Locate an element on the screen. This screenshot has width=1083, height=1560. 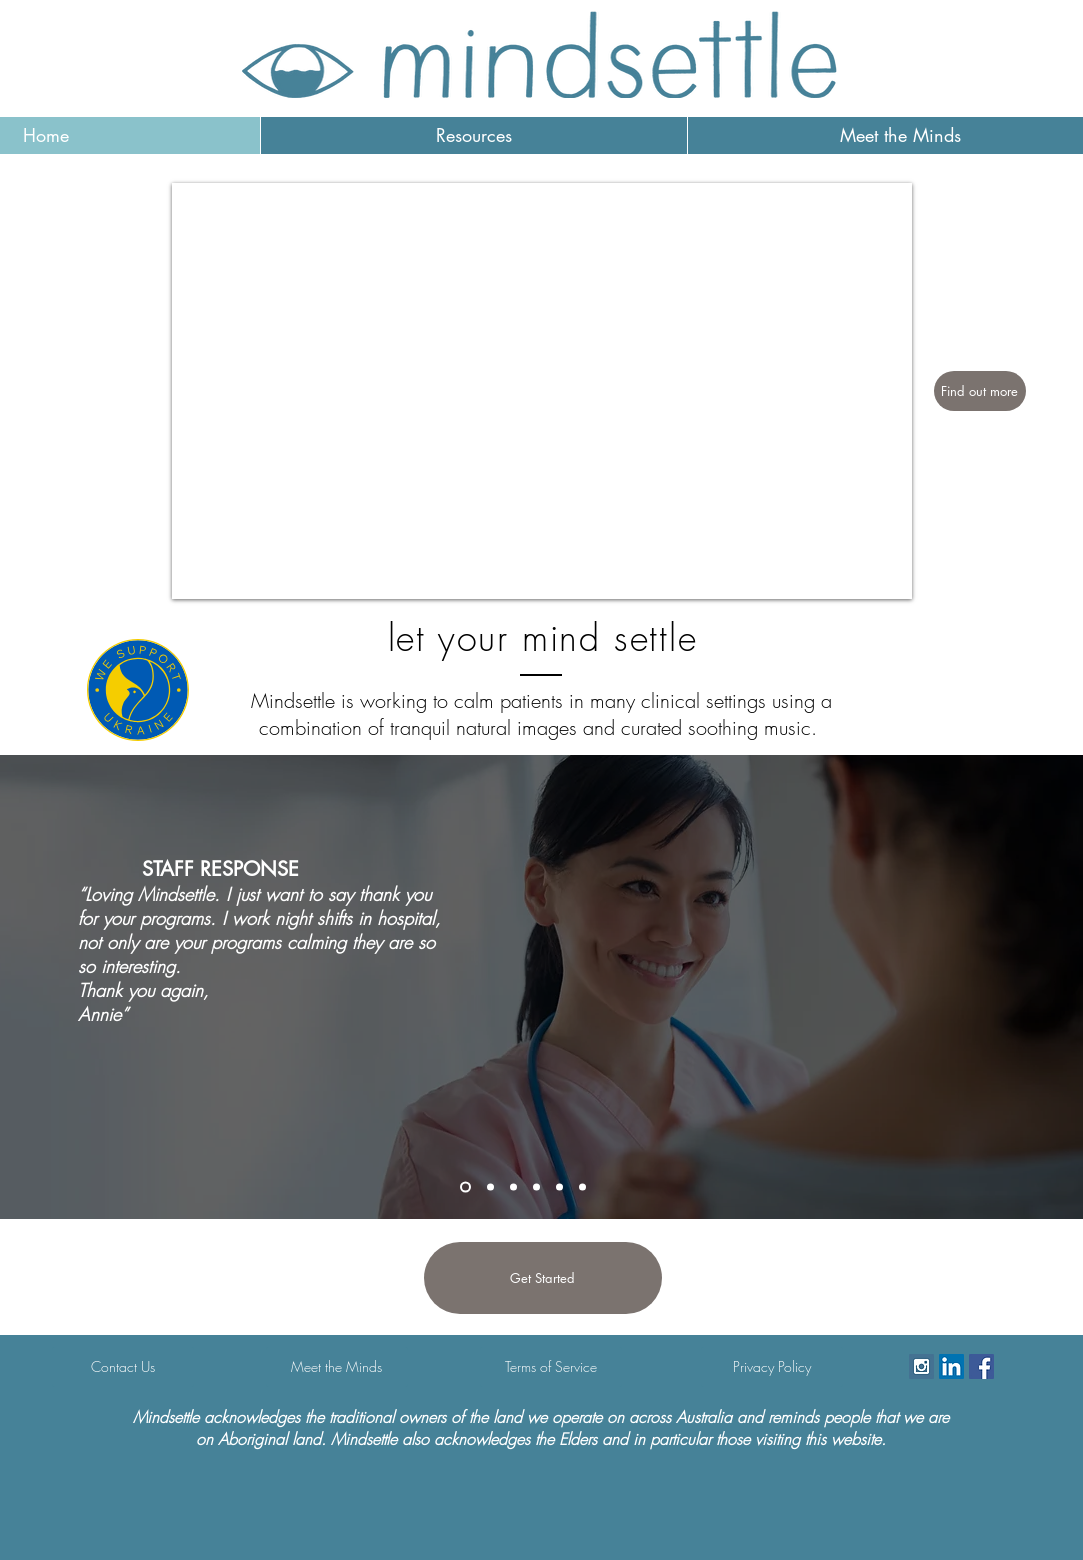
[Copy of Copy of Slide 1] is located at coordinates (559, 1187).